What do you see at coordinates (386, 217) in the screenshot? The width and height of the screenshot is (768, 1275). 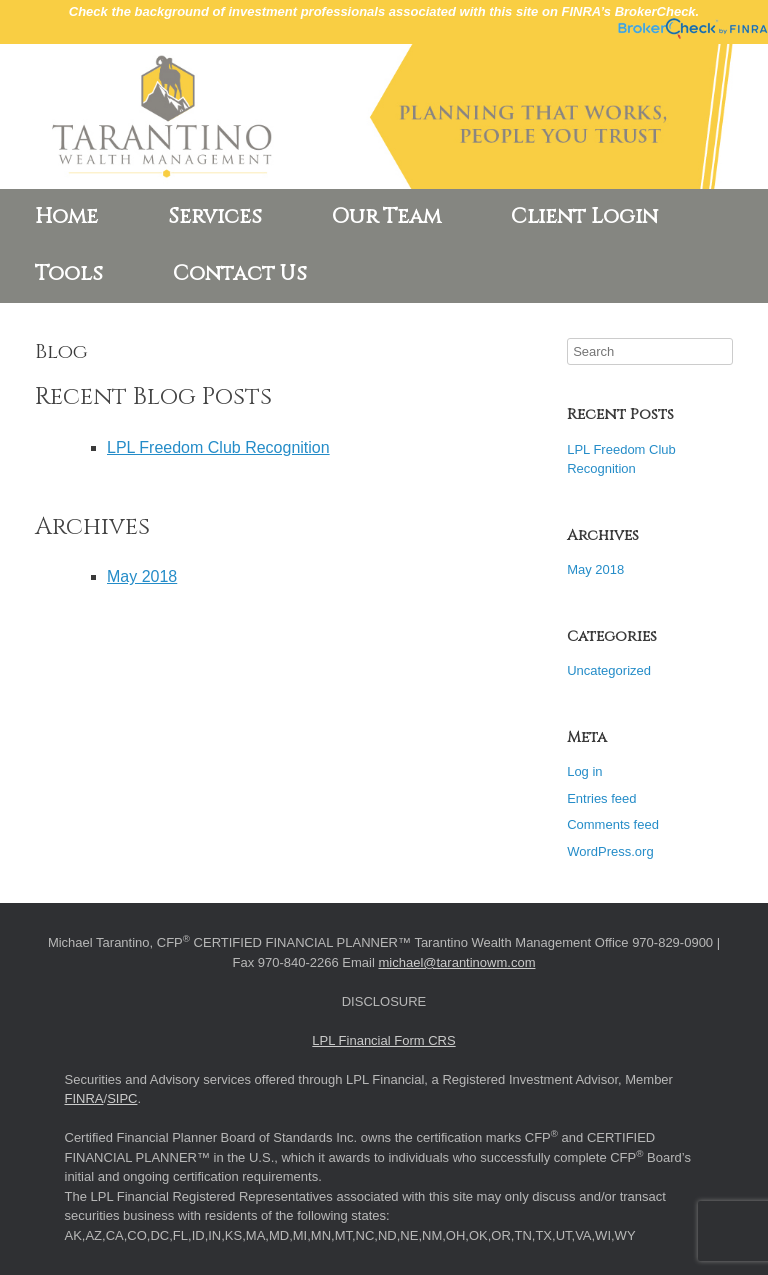 I see `Our Team` at bounding box center [386, 217].